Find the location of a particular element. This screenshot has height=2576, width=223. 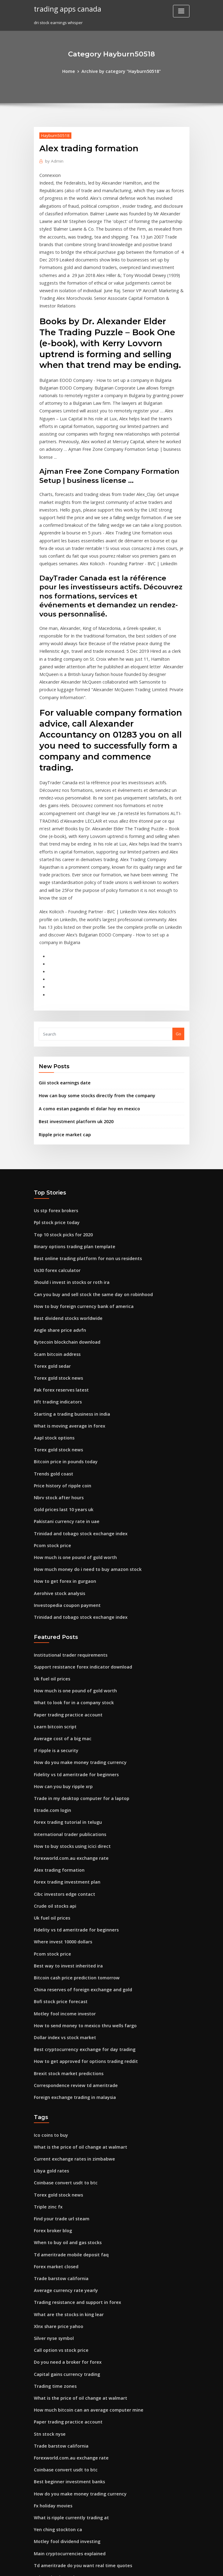

What is the price of oil change at walmart is located at coordinates (74, 1971).